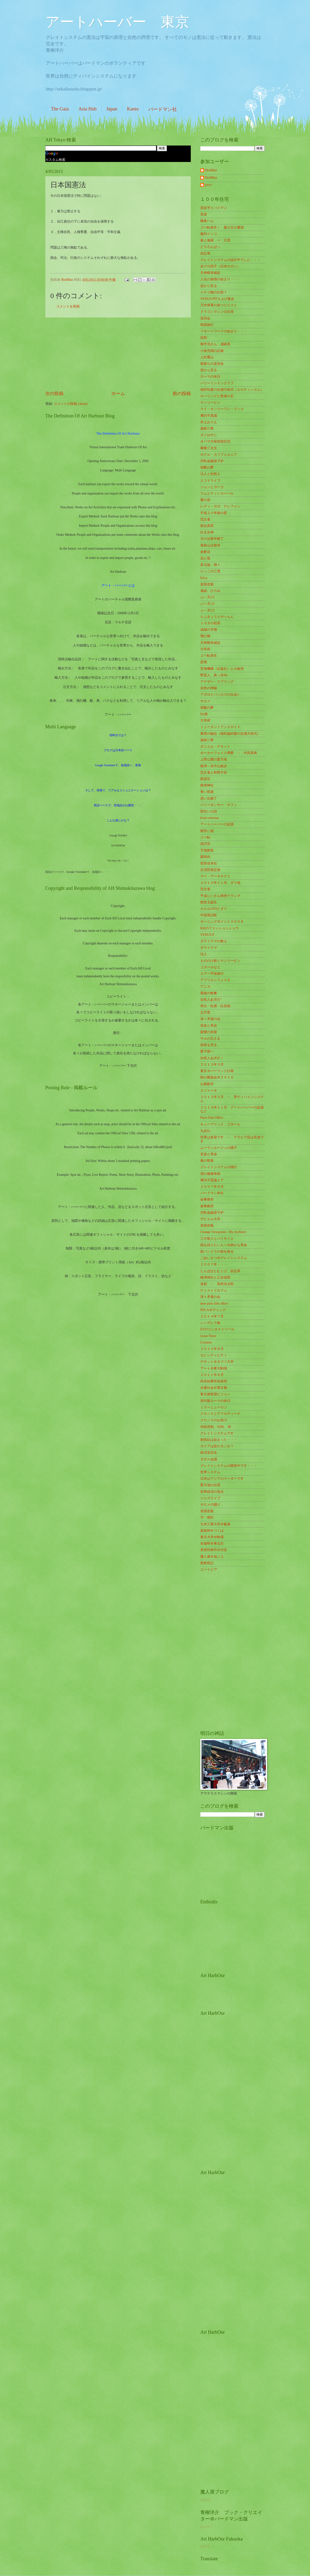 Image resolution: width=310 pixels, height=2576 pixels. What do you see at coordinates (222, 1478) in the screenshot?
I see `日本はアジアのリーダーです` at bounding box center [222, 1478].